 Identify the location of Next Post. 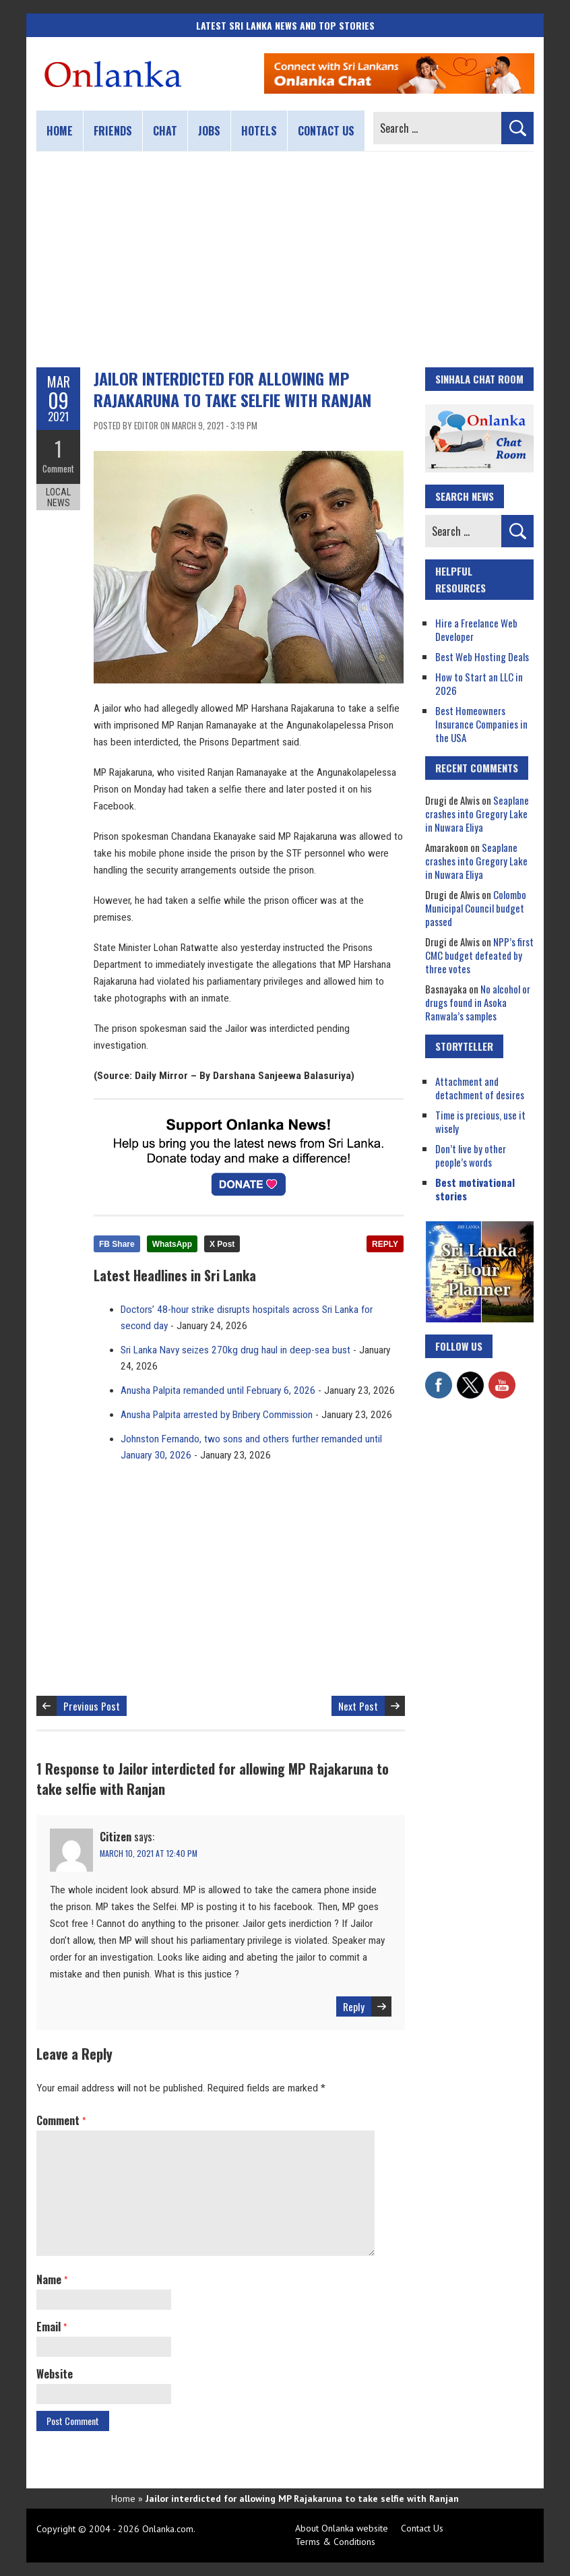
(358, 1705).